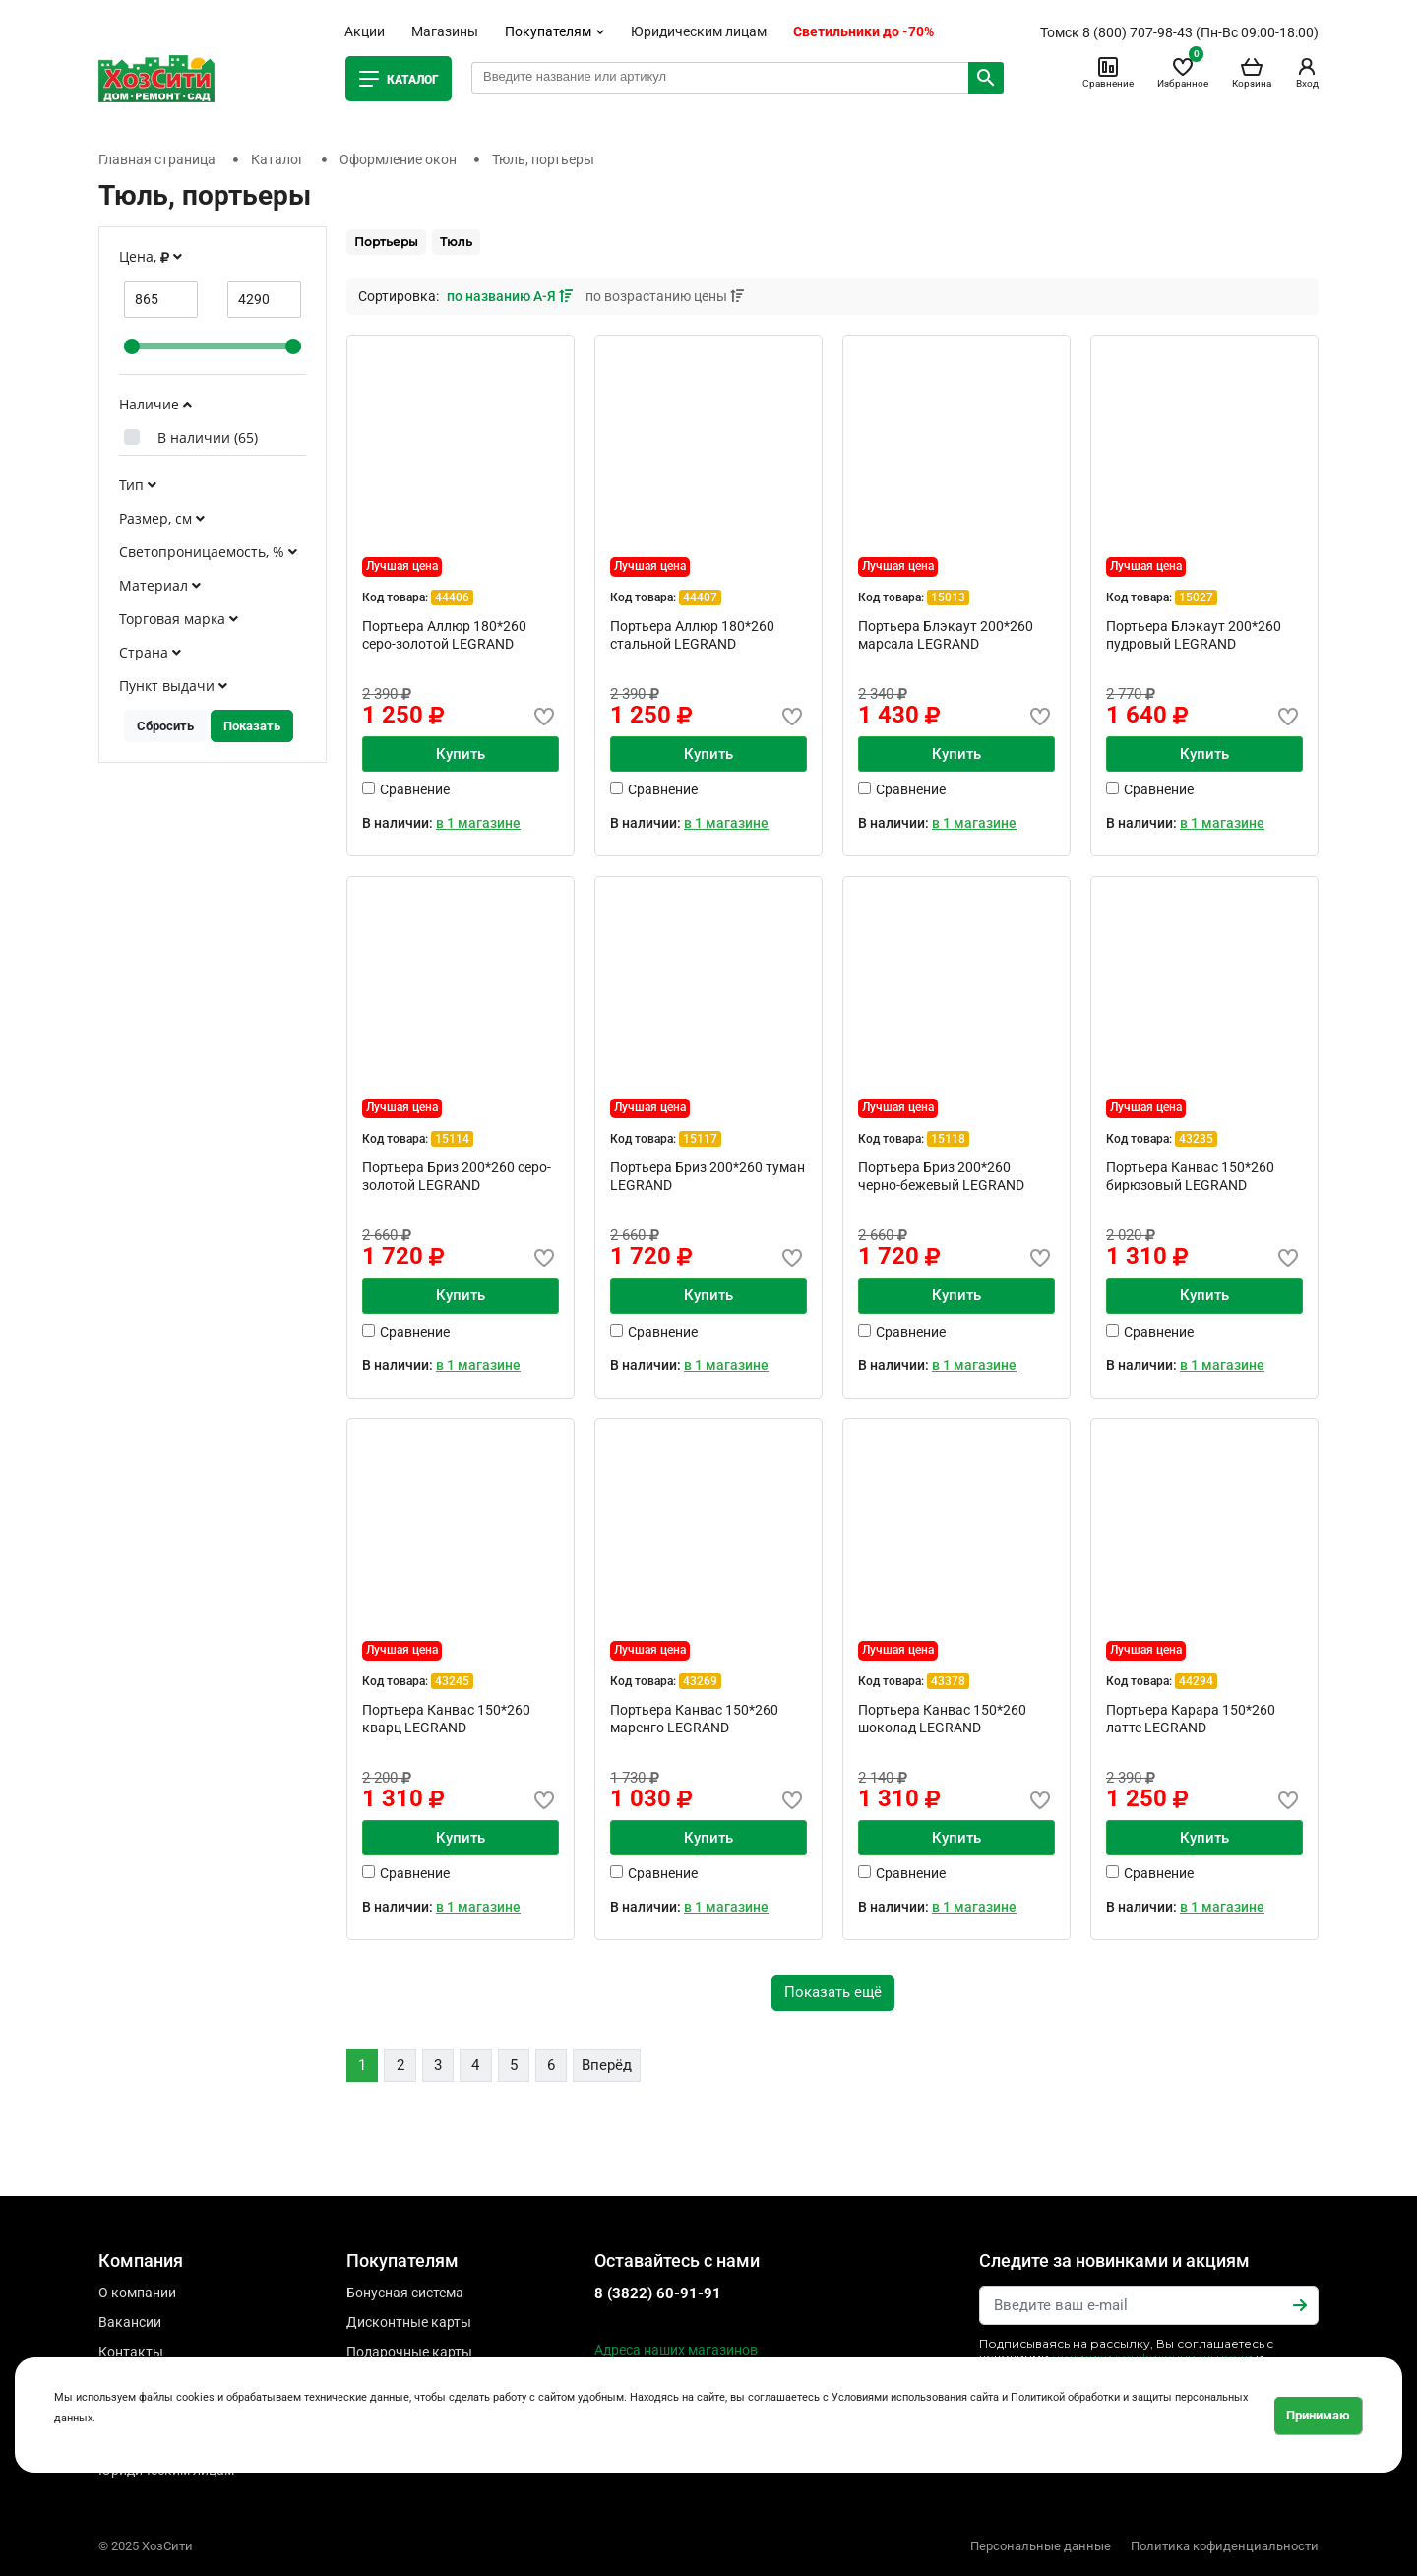 Image resolution: width=1417 pixels, height=2576 pixels. What do you see at coordinates (130, 2351) in the screenshot?
I see `Контакты` at bounding box center [130, 2351].